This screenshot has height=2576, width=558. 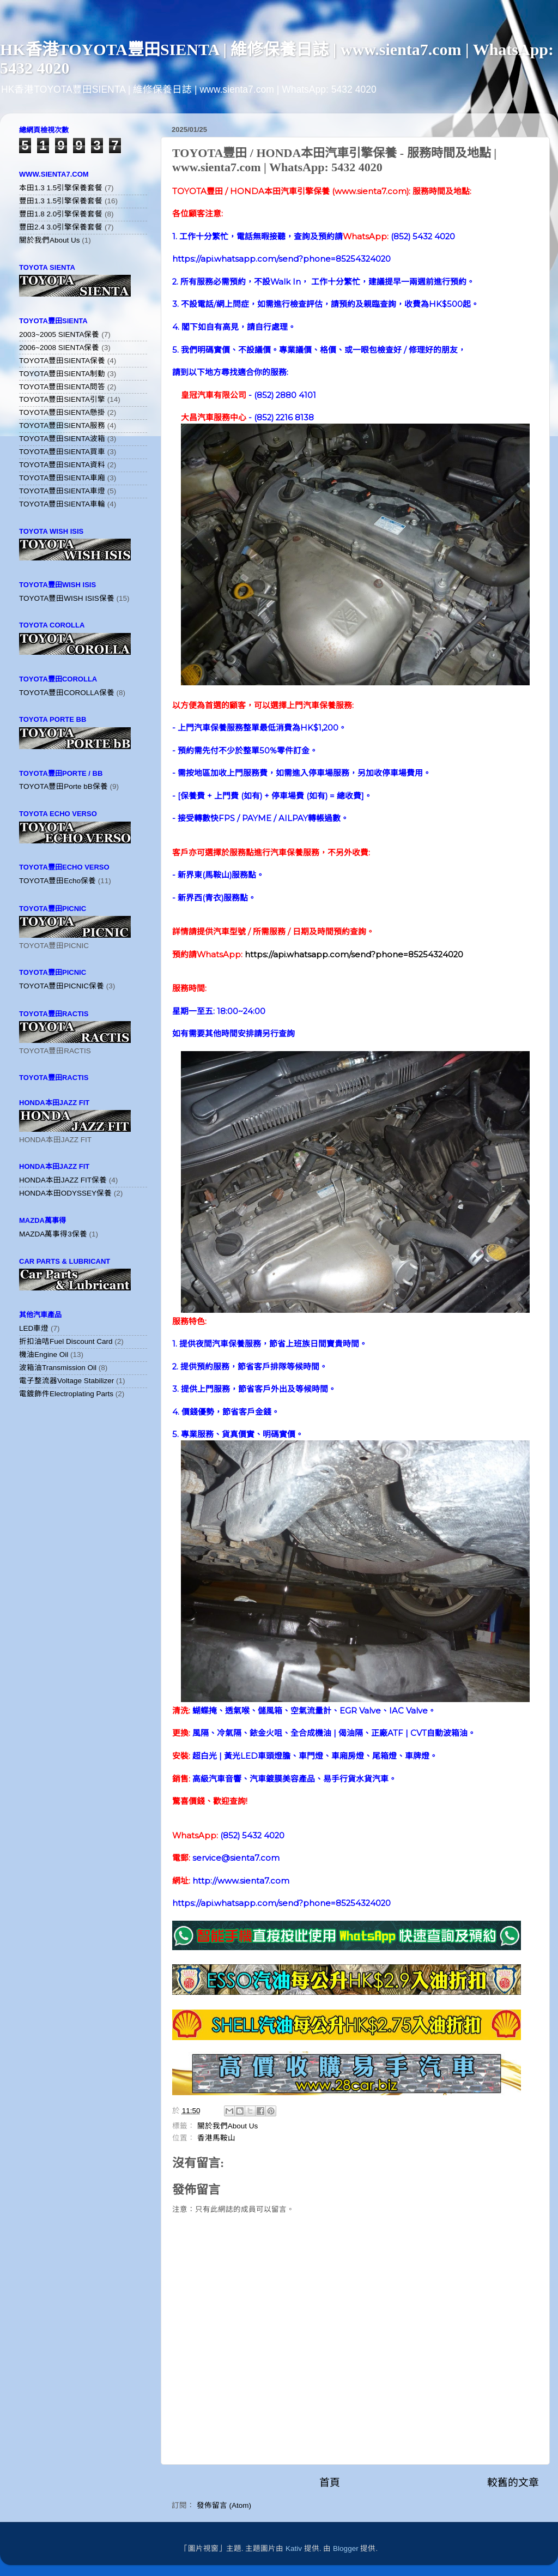 I want to click on MAZDA萬事得3保養, so click(x=53, y=1234).